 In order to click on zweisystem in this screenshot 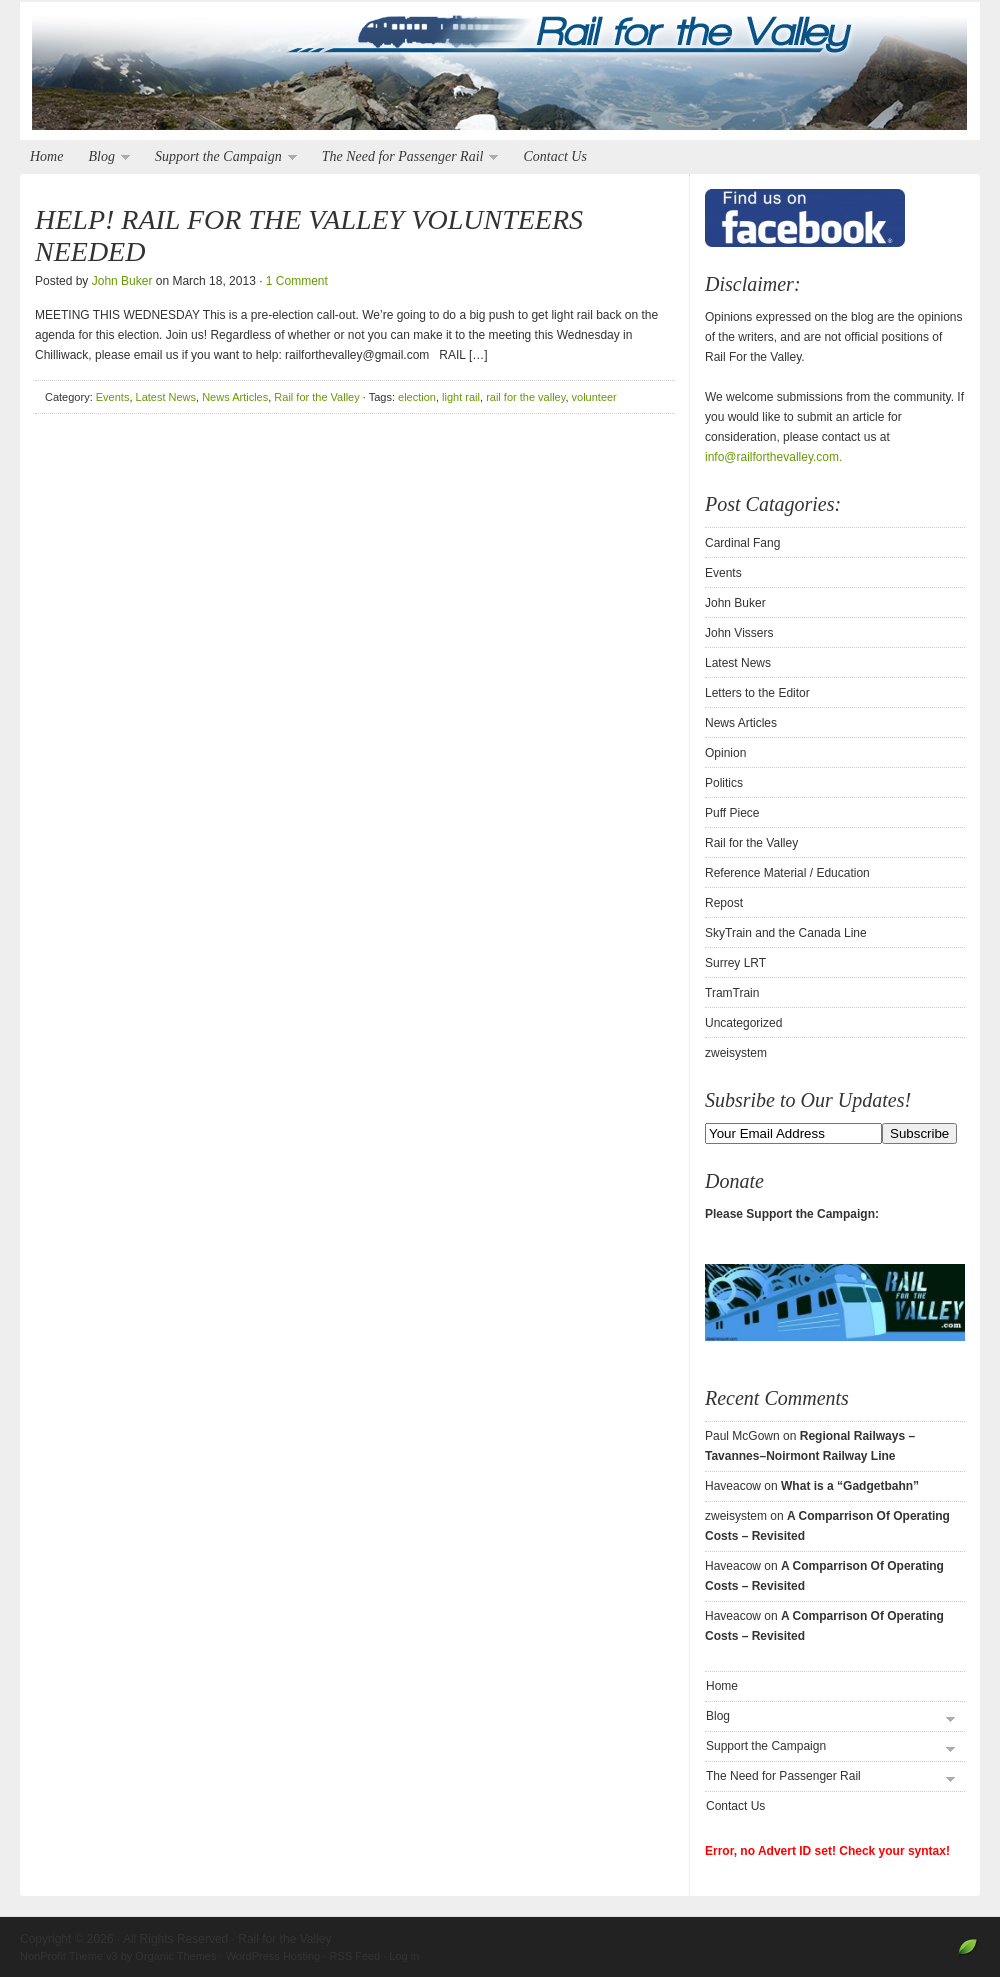, I will do `click(736, 1053)`.